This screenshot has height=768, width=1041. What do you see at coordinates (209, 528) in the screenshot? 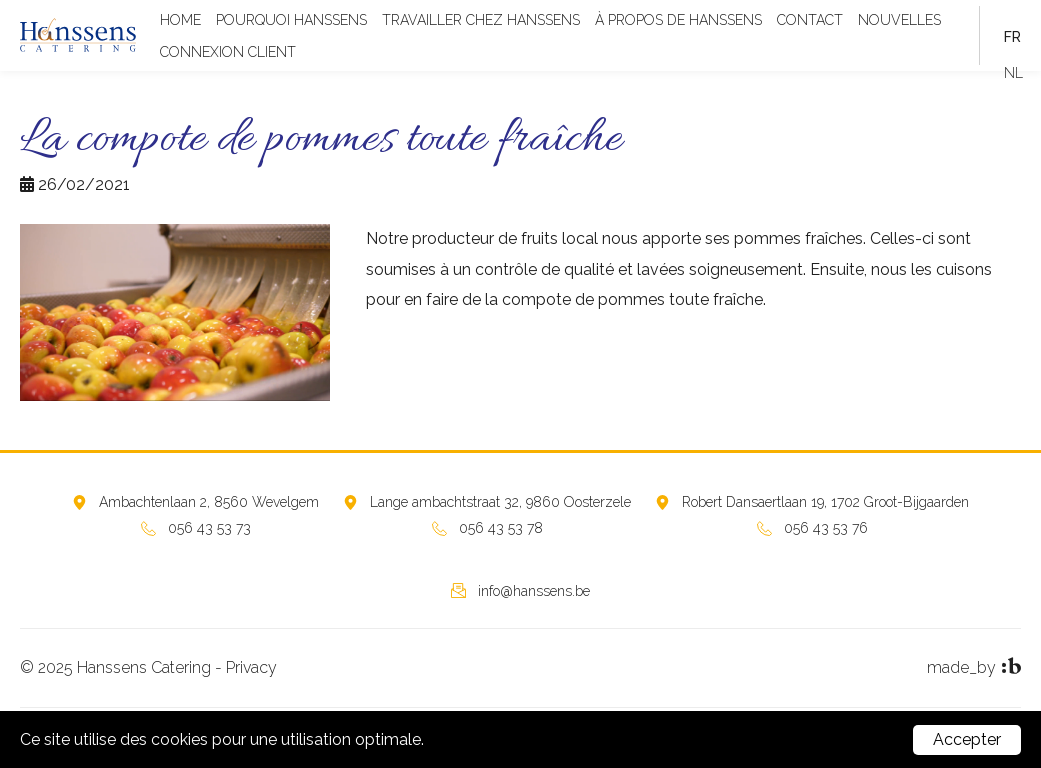
I see `056 43 53 73` at bounding box center [209, 528].